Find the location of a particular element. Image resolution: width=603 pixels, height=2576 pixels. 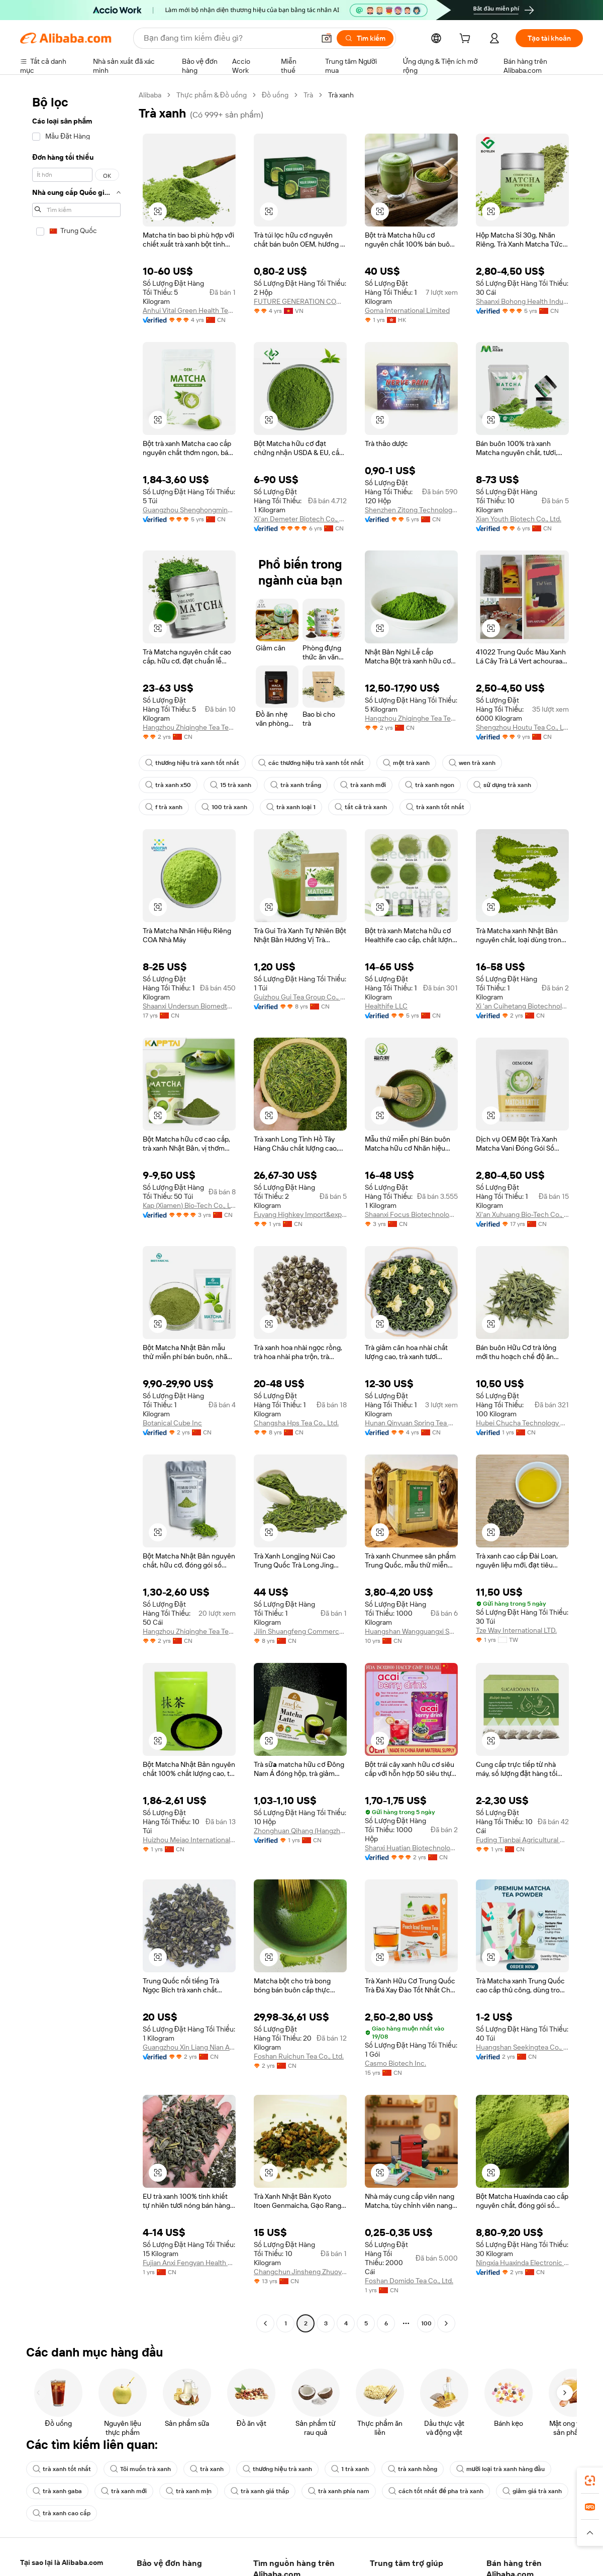

trà xanh giá thấp is located at coordinates (260, 2491).